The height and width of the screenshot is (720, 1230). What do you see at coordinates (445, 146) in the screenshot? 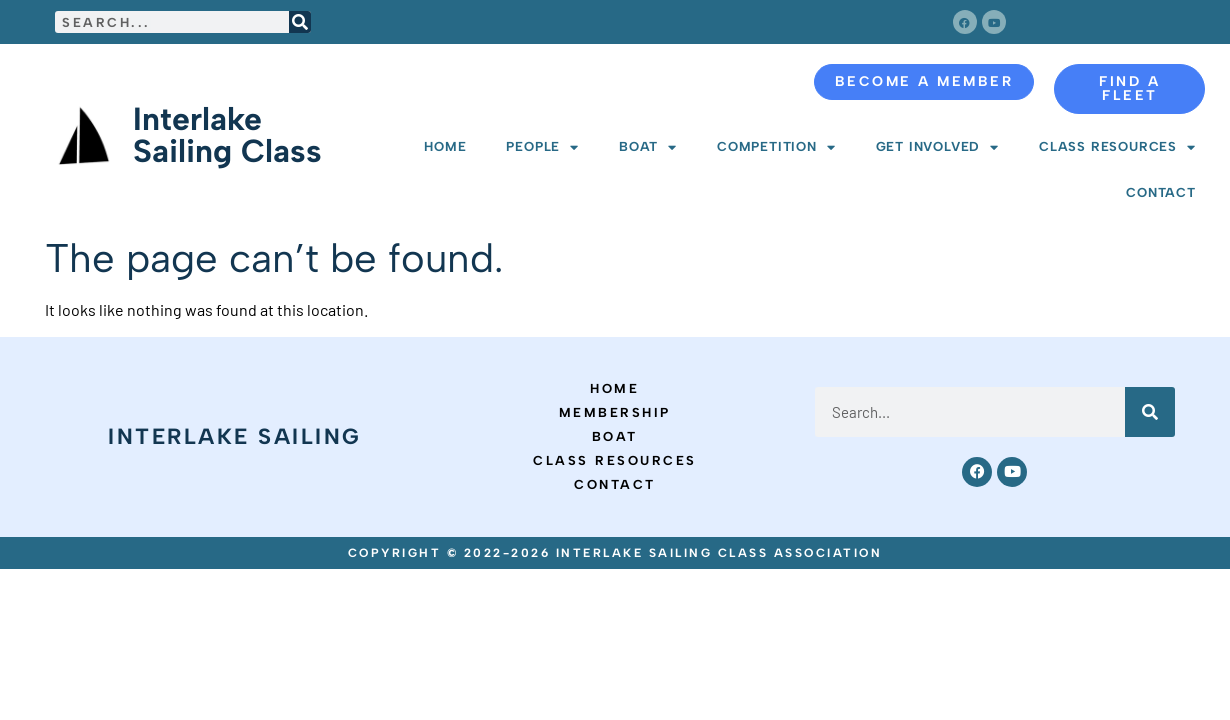
I see `Home` at bounding box center [445, 146].